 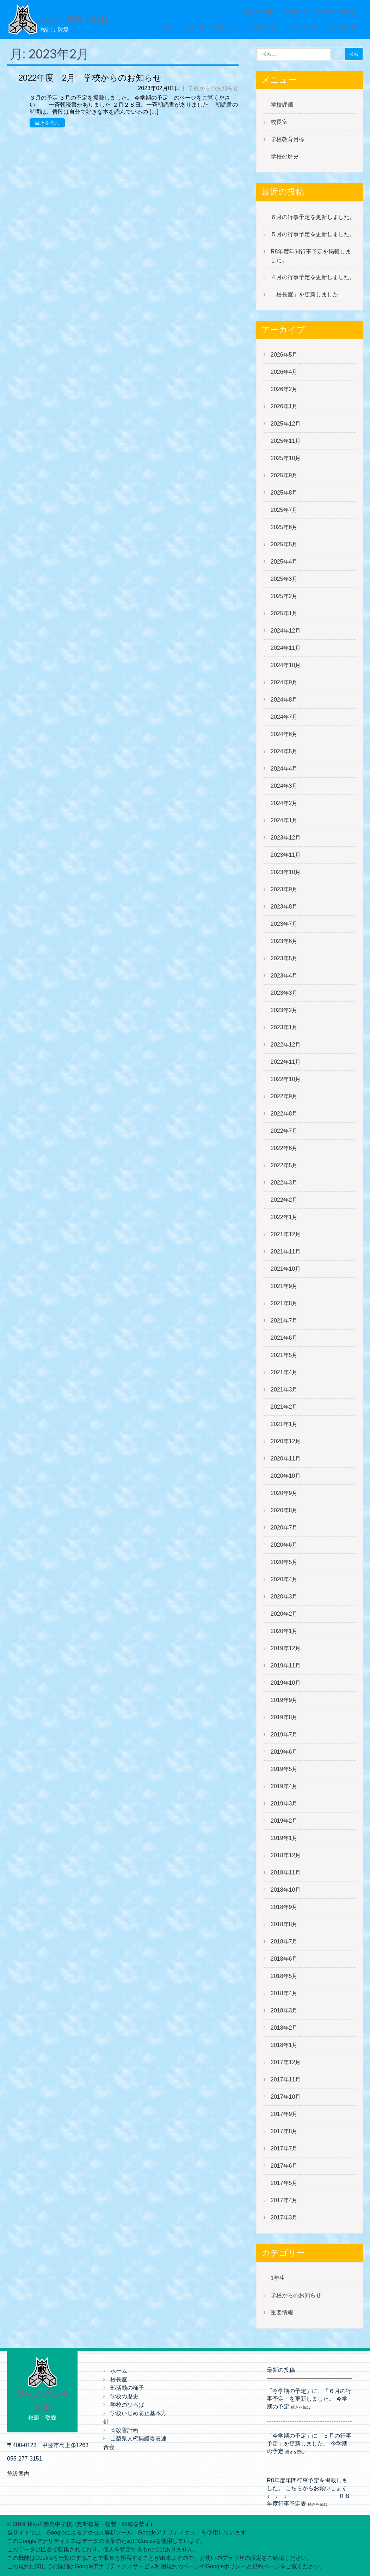 I want to click on ５月の行事予定を更新しました。, so click(x=313, y=234).